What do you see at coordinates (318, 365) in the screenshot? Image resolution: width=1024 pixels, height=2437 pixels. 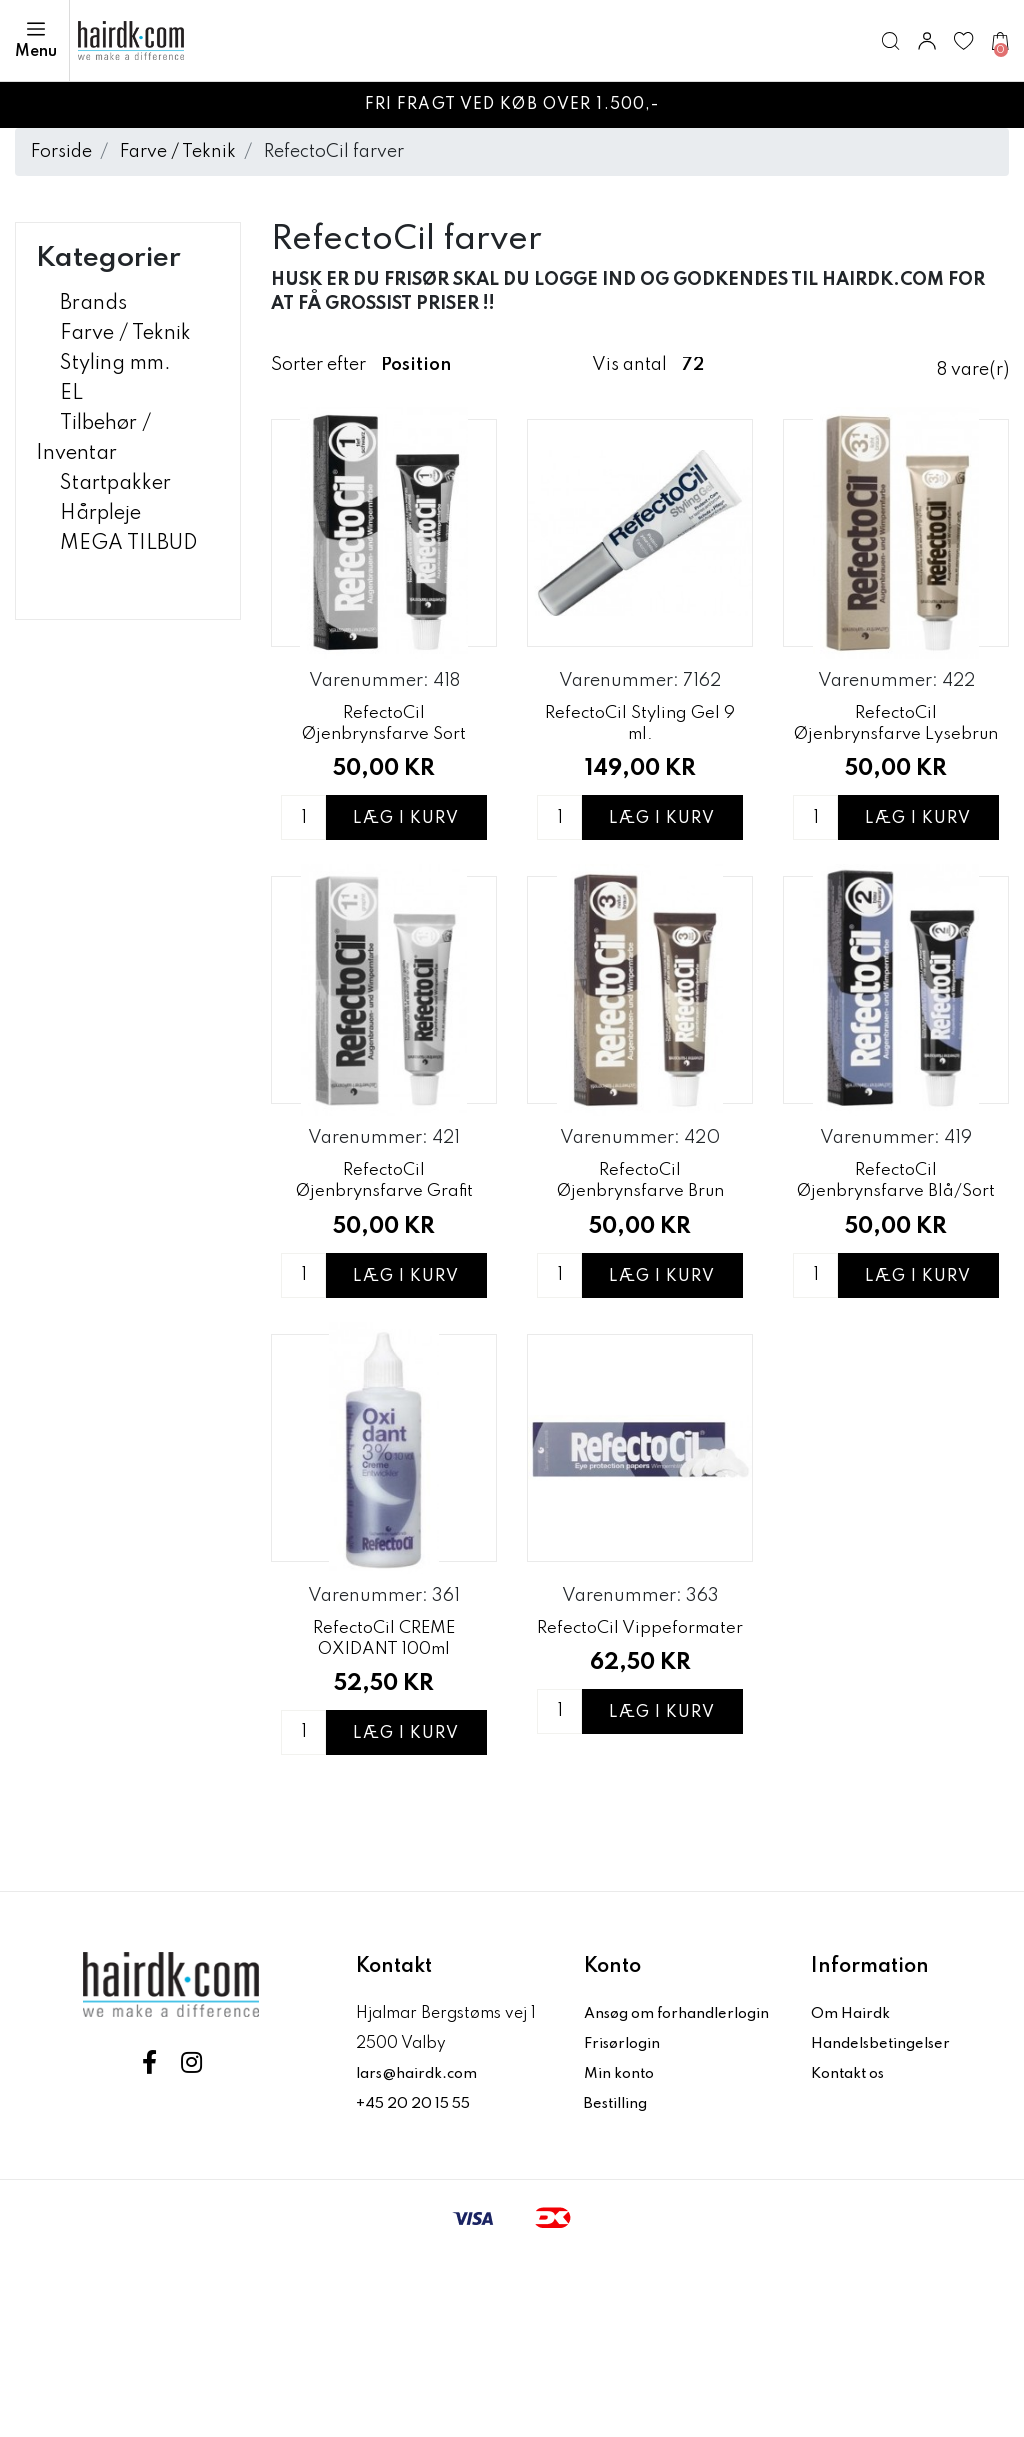 I see `Sorter efter` at bounding box center [318, 365].